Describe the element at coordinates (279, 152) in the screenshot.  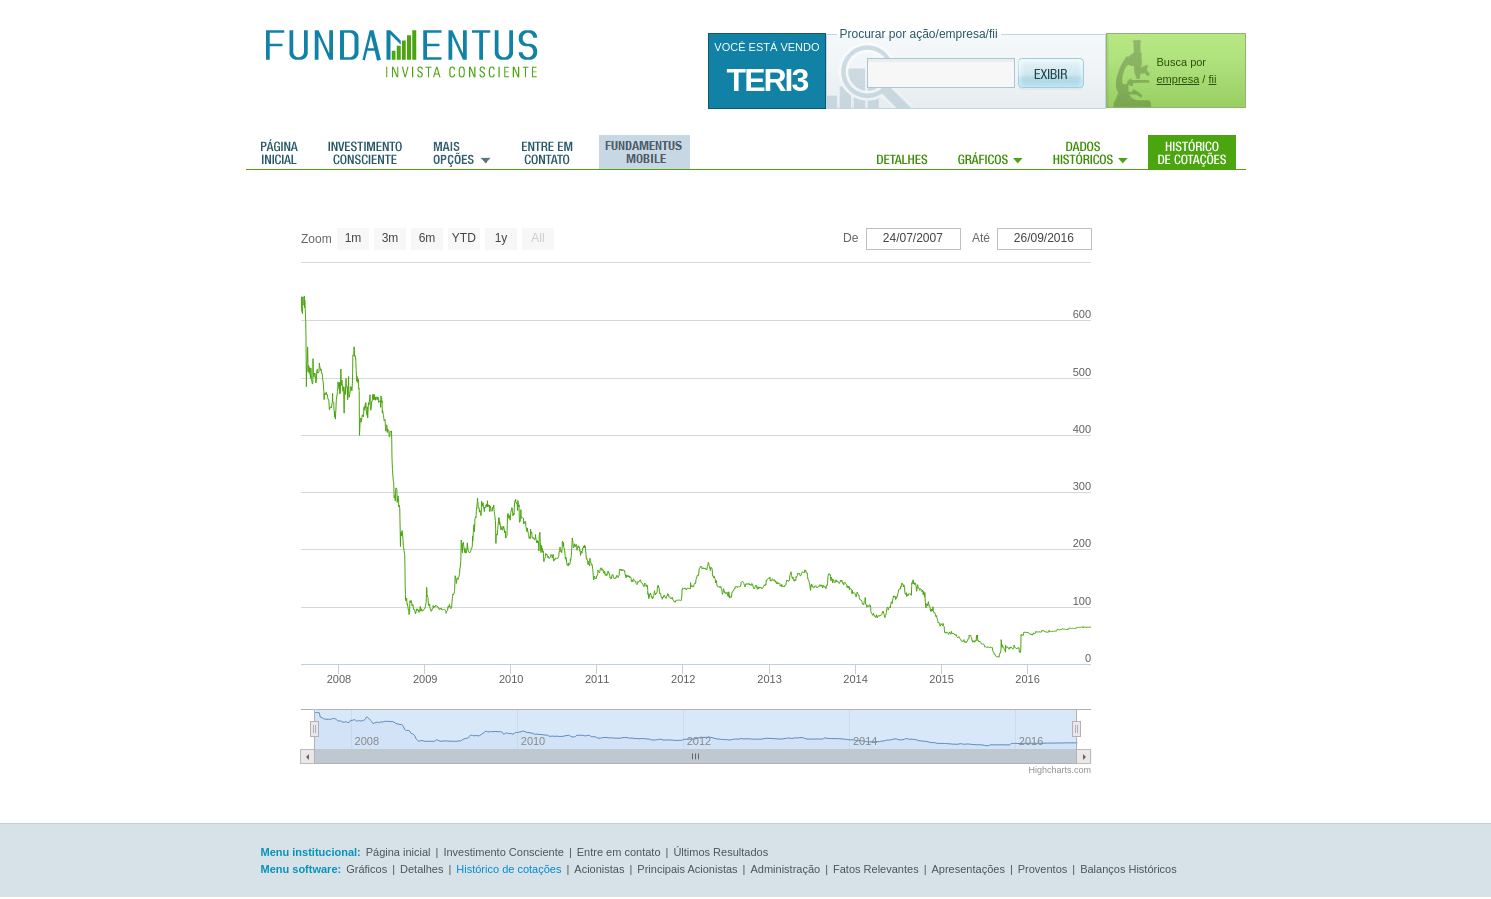
I see `Página inicial` at that location.